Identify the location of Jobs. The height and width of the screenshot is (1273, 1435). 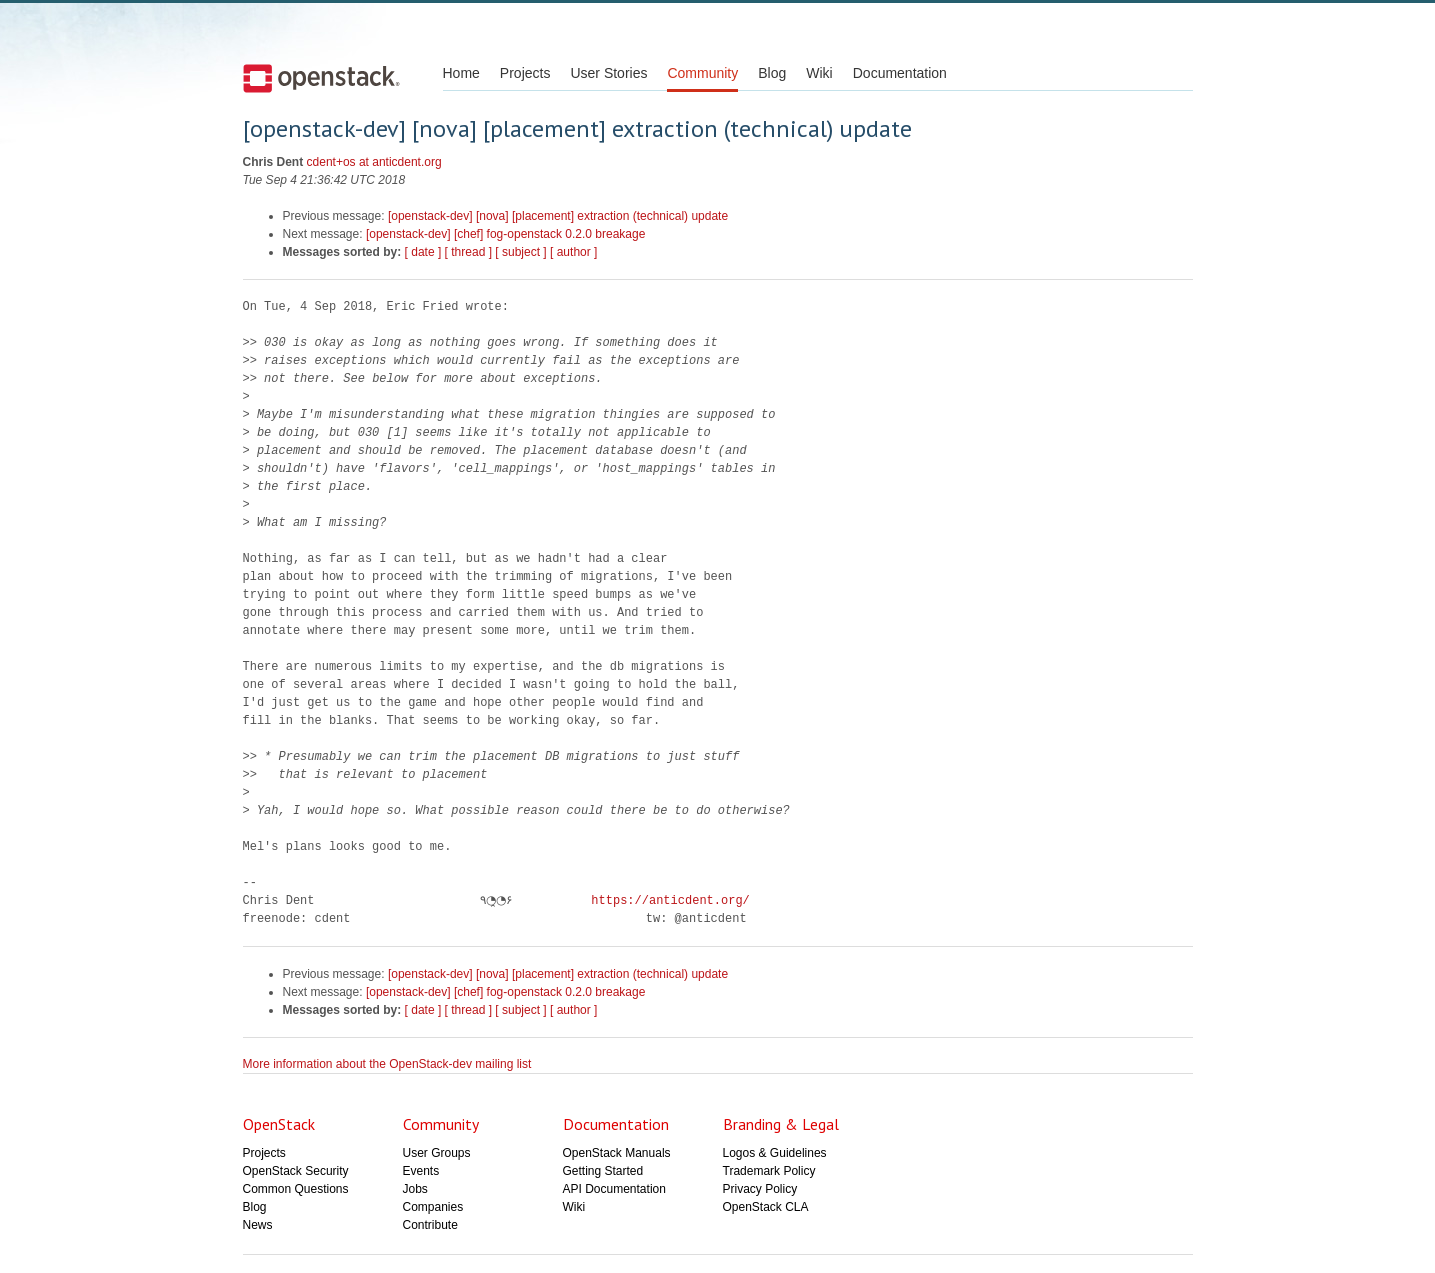
(415, 1189).